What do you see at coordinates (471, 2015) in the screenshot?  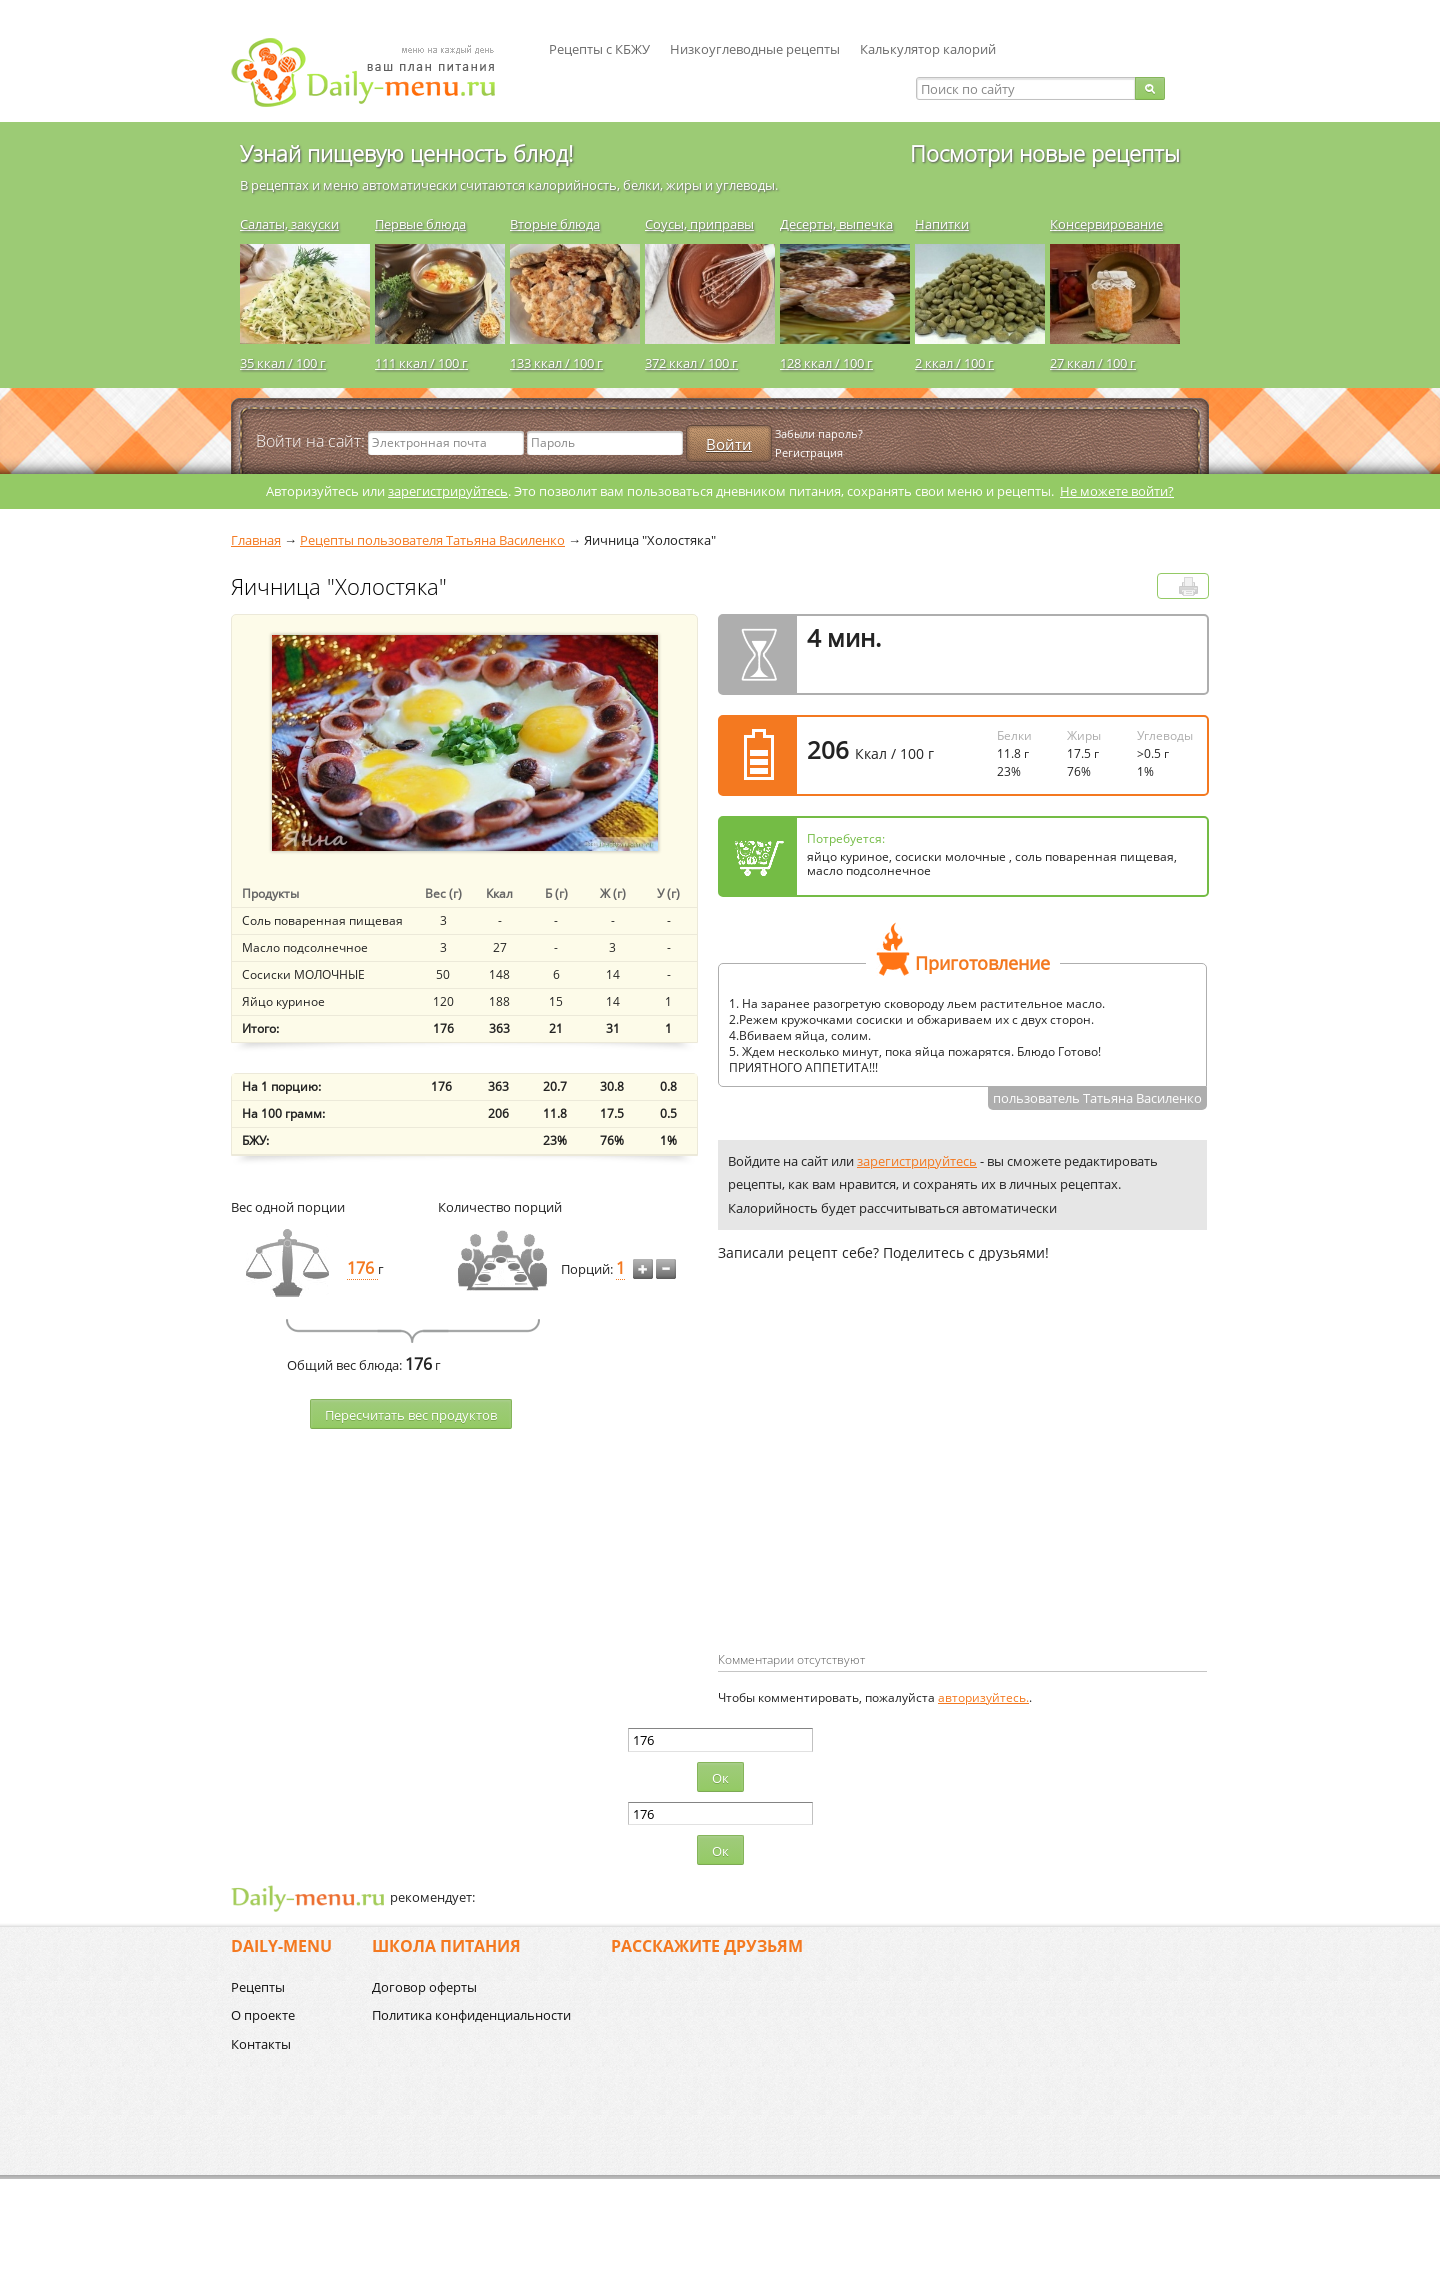 I see `Политика конфиденциальности` at bounding box center [471, 2015].